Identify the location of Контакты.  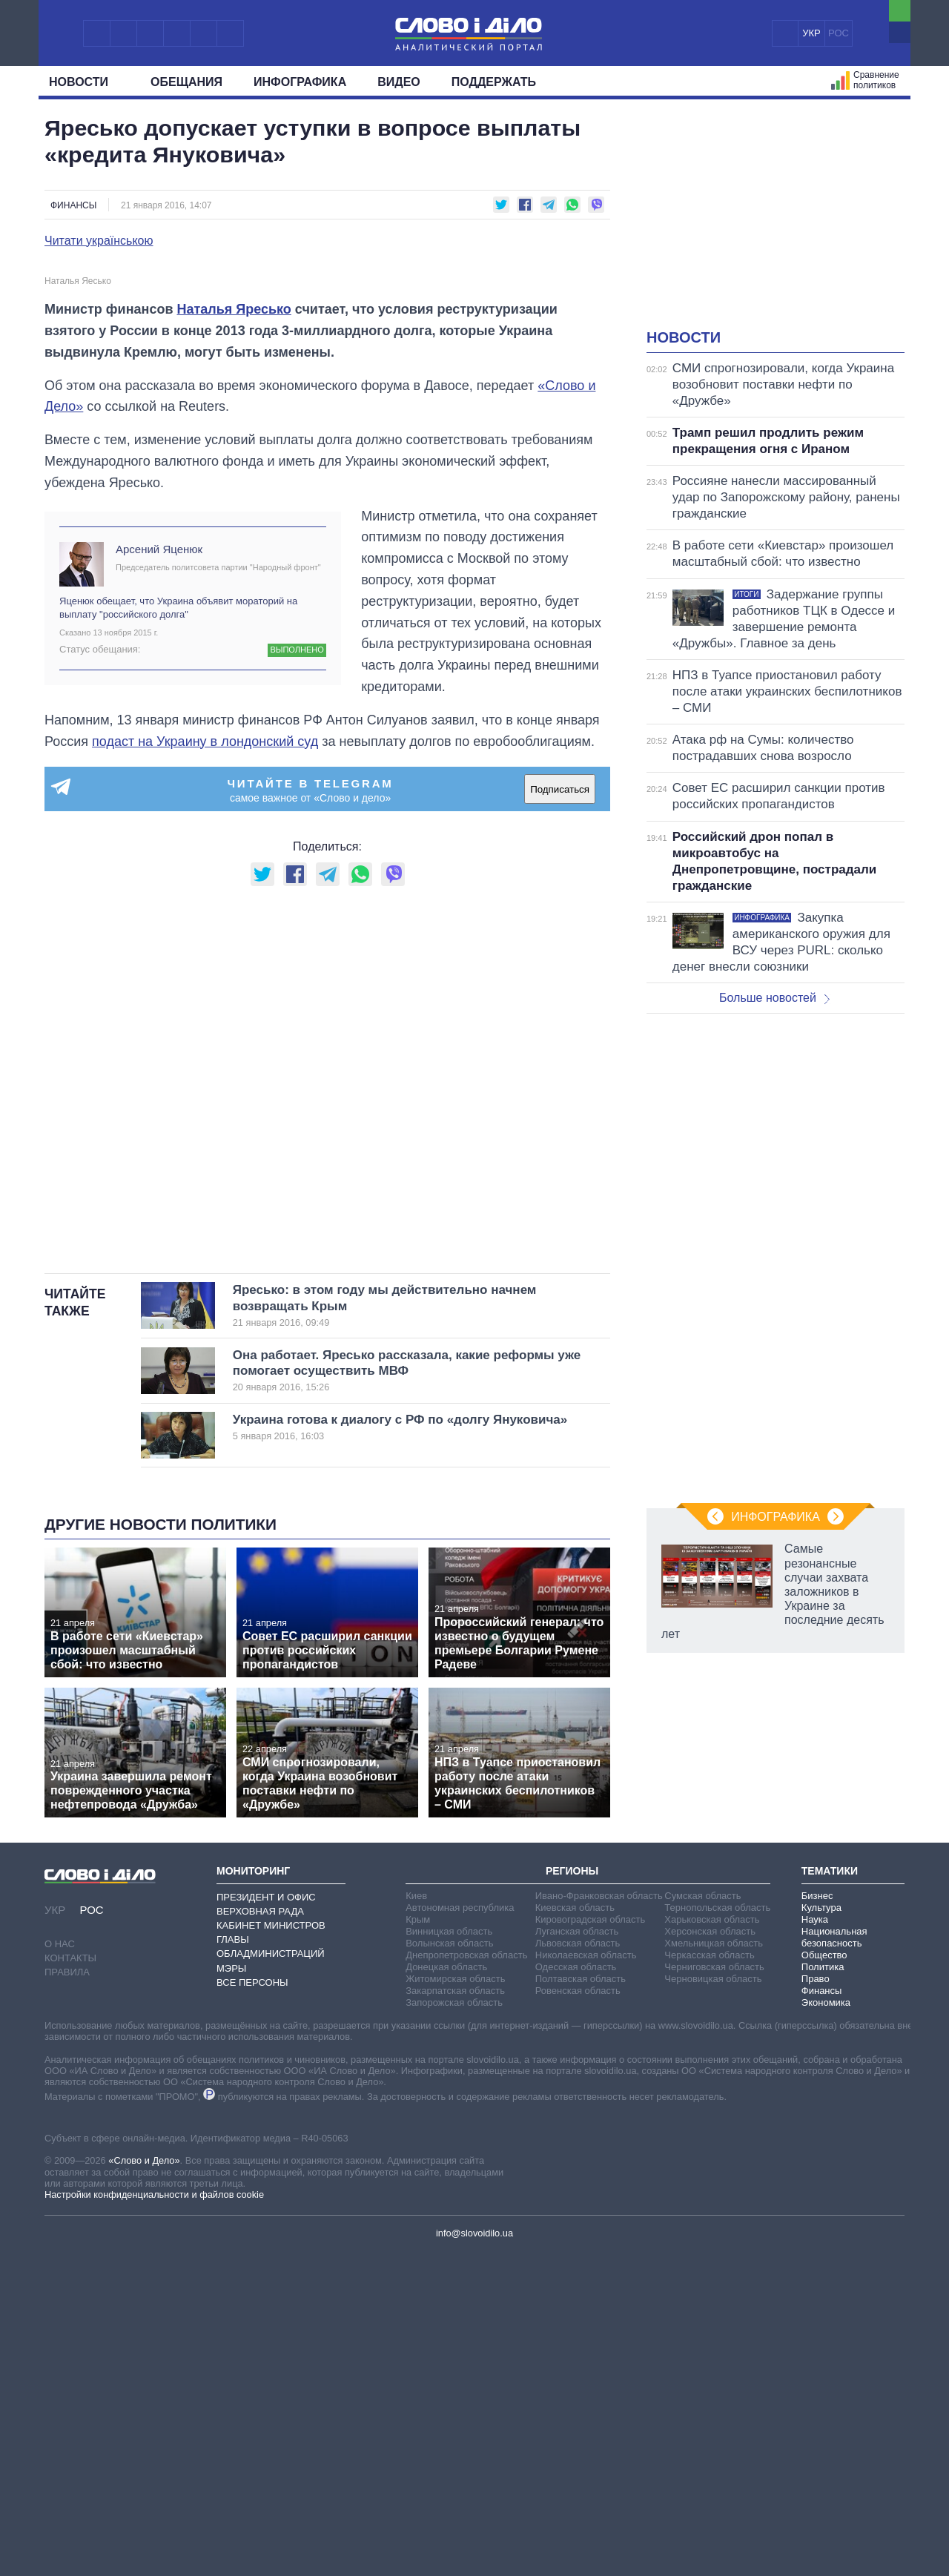
(70, 2266).